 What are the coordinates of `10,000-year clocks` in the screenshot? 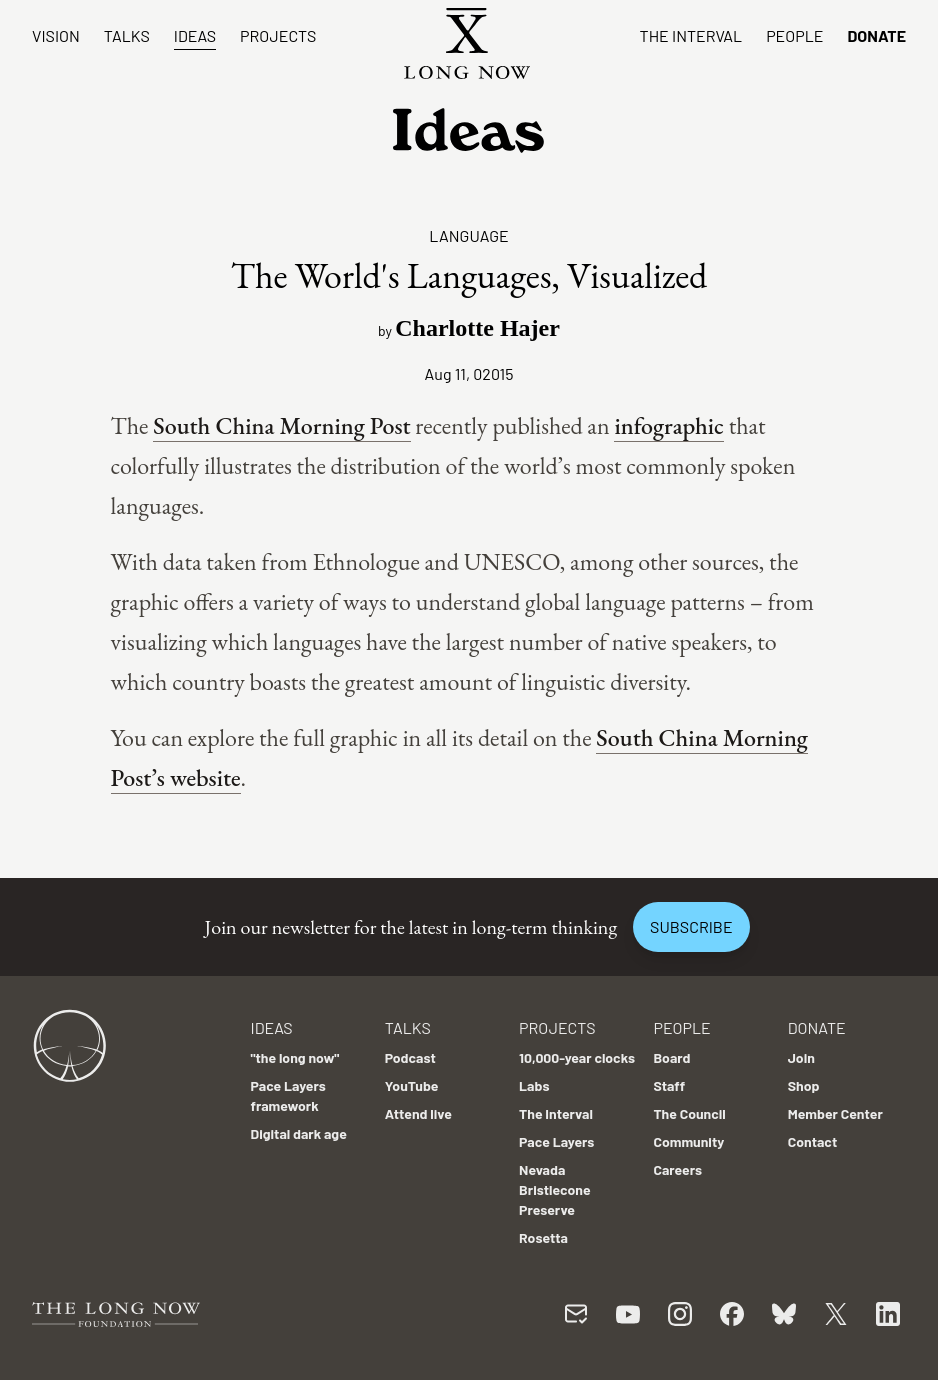 It's located at (577, 1057).